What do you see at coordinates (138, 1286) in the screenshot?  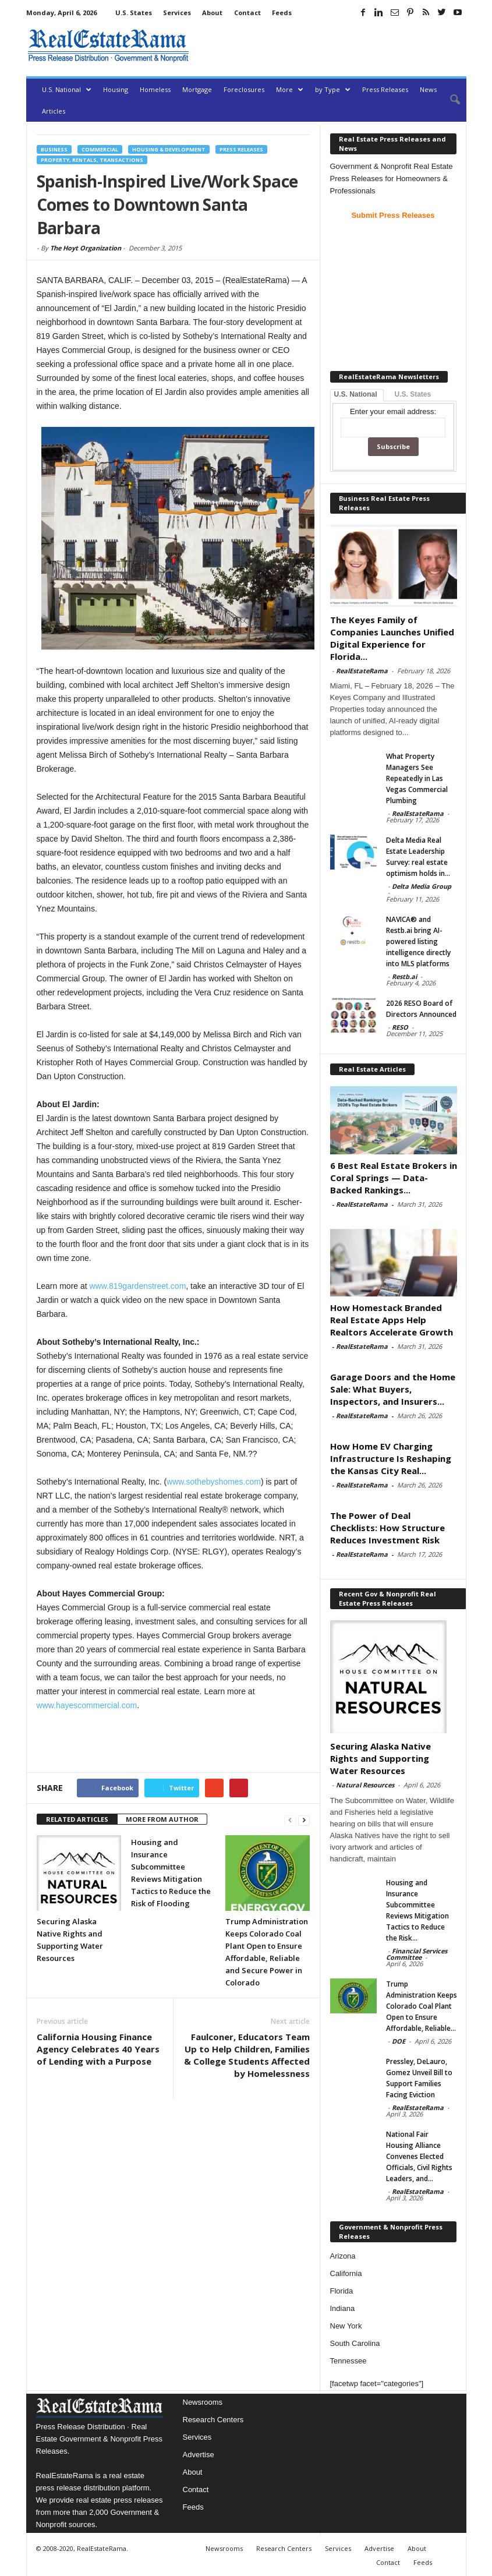 I see `www.819gardenstreet.com` at bounding box center [138, 1286].